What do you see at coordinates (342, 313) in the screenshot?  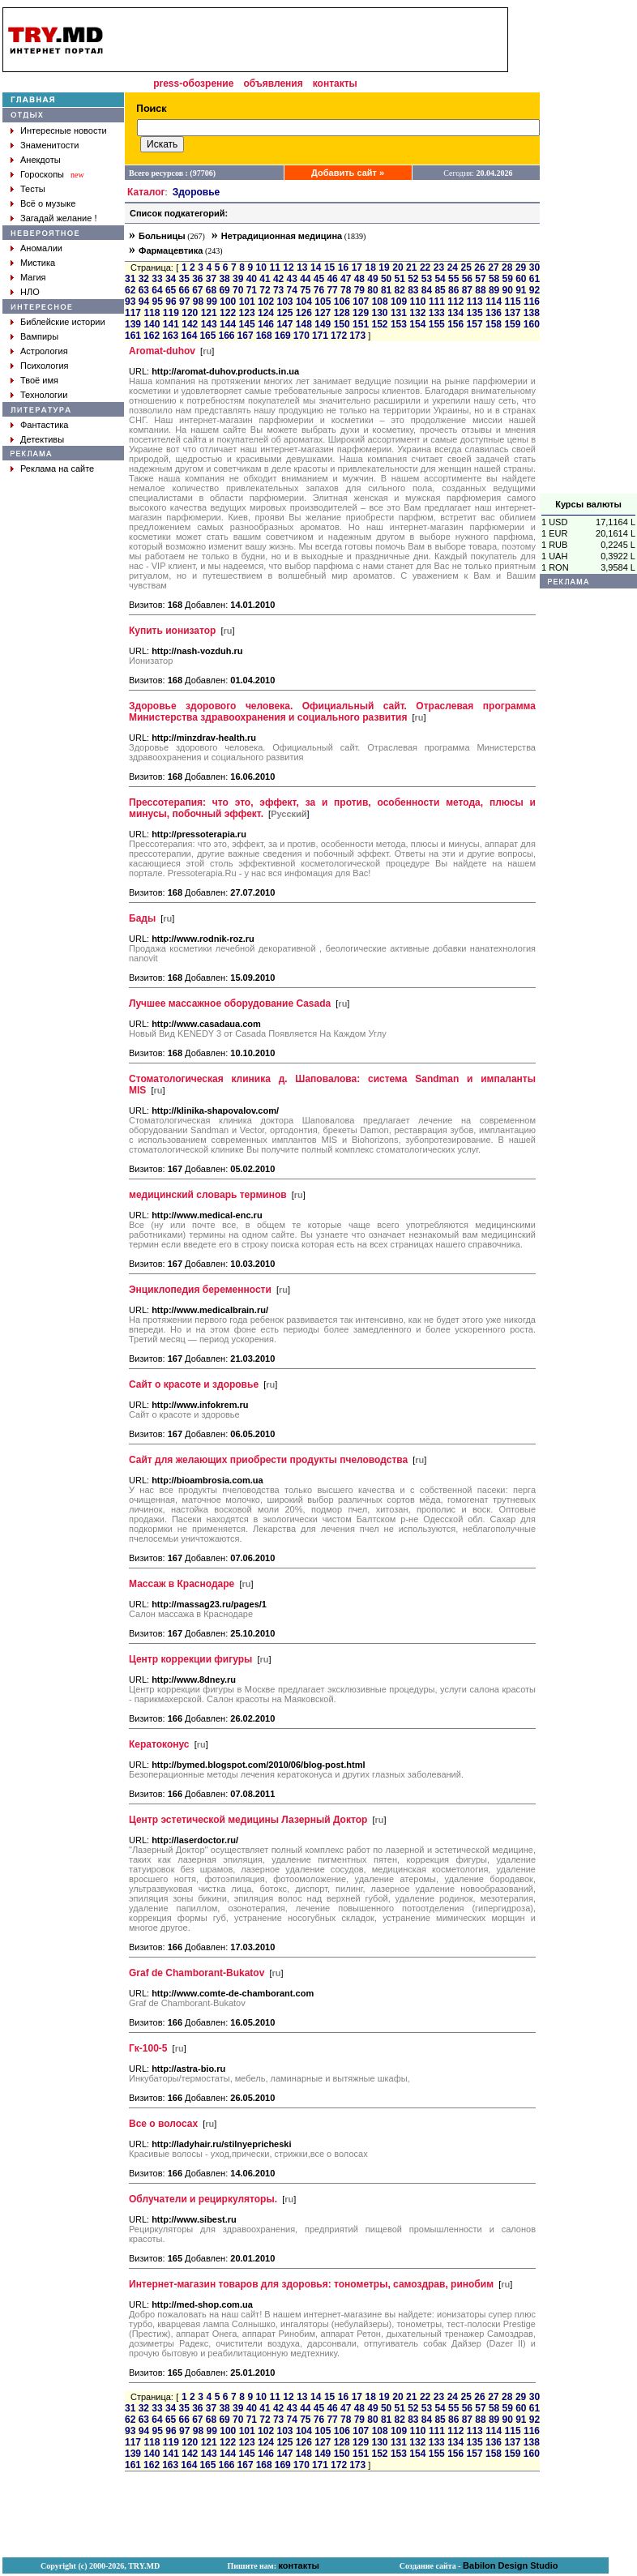 I see `128` at bounding box center [342, 313].